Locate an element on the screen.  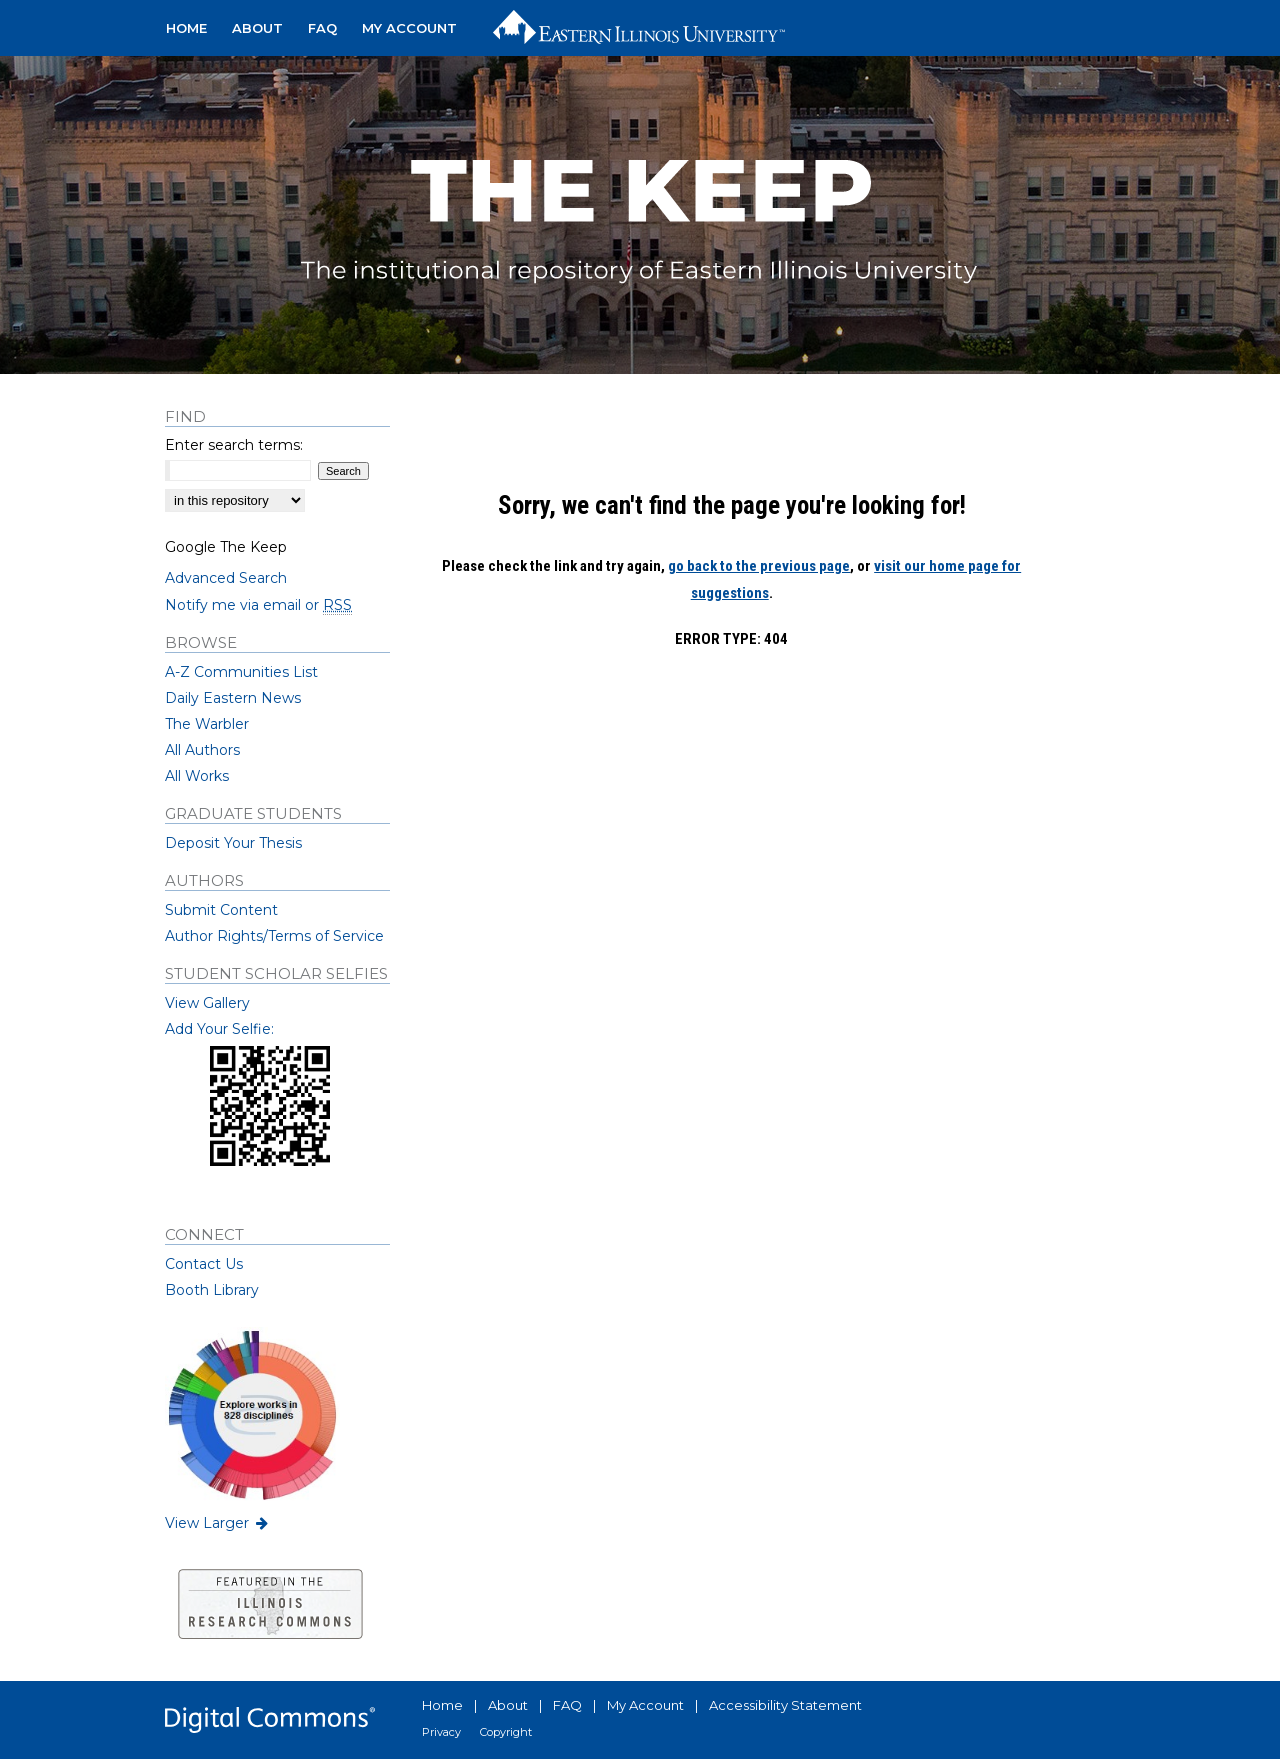
Notify me via email or is located at coordinates (258, 605).